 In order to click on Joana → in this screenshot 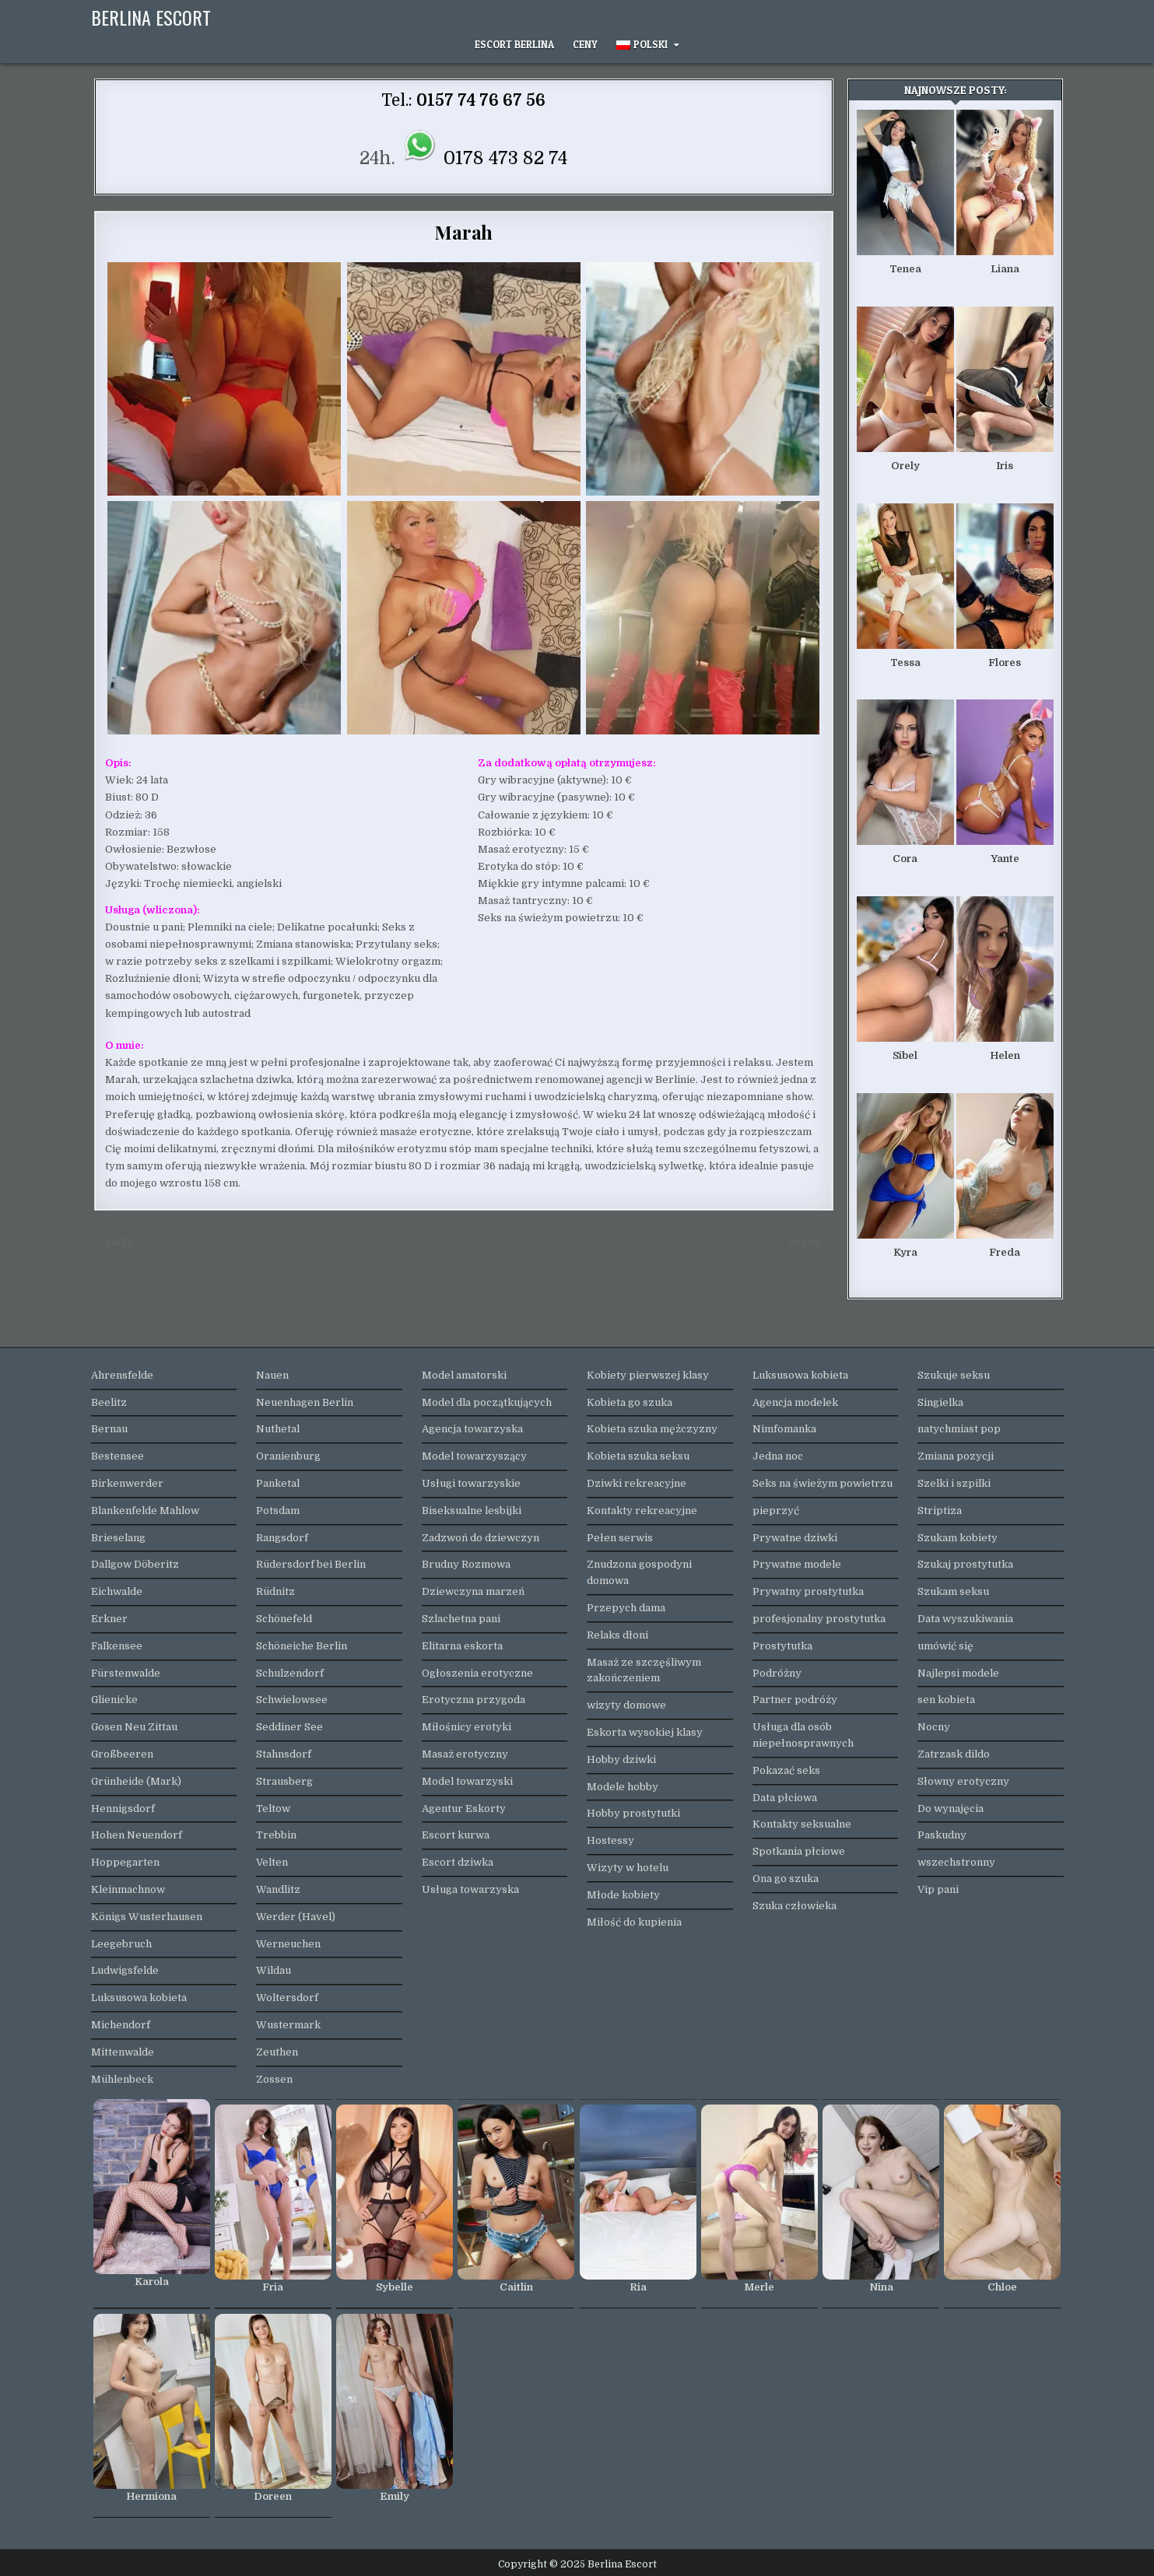, I will do `click(810, 1242)`.